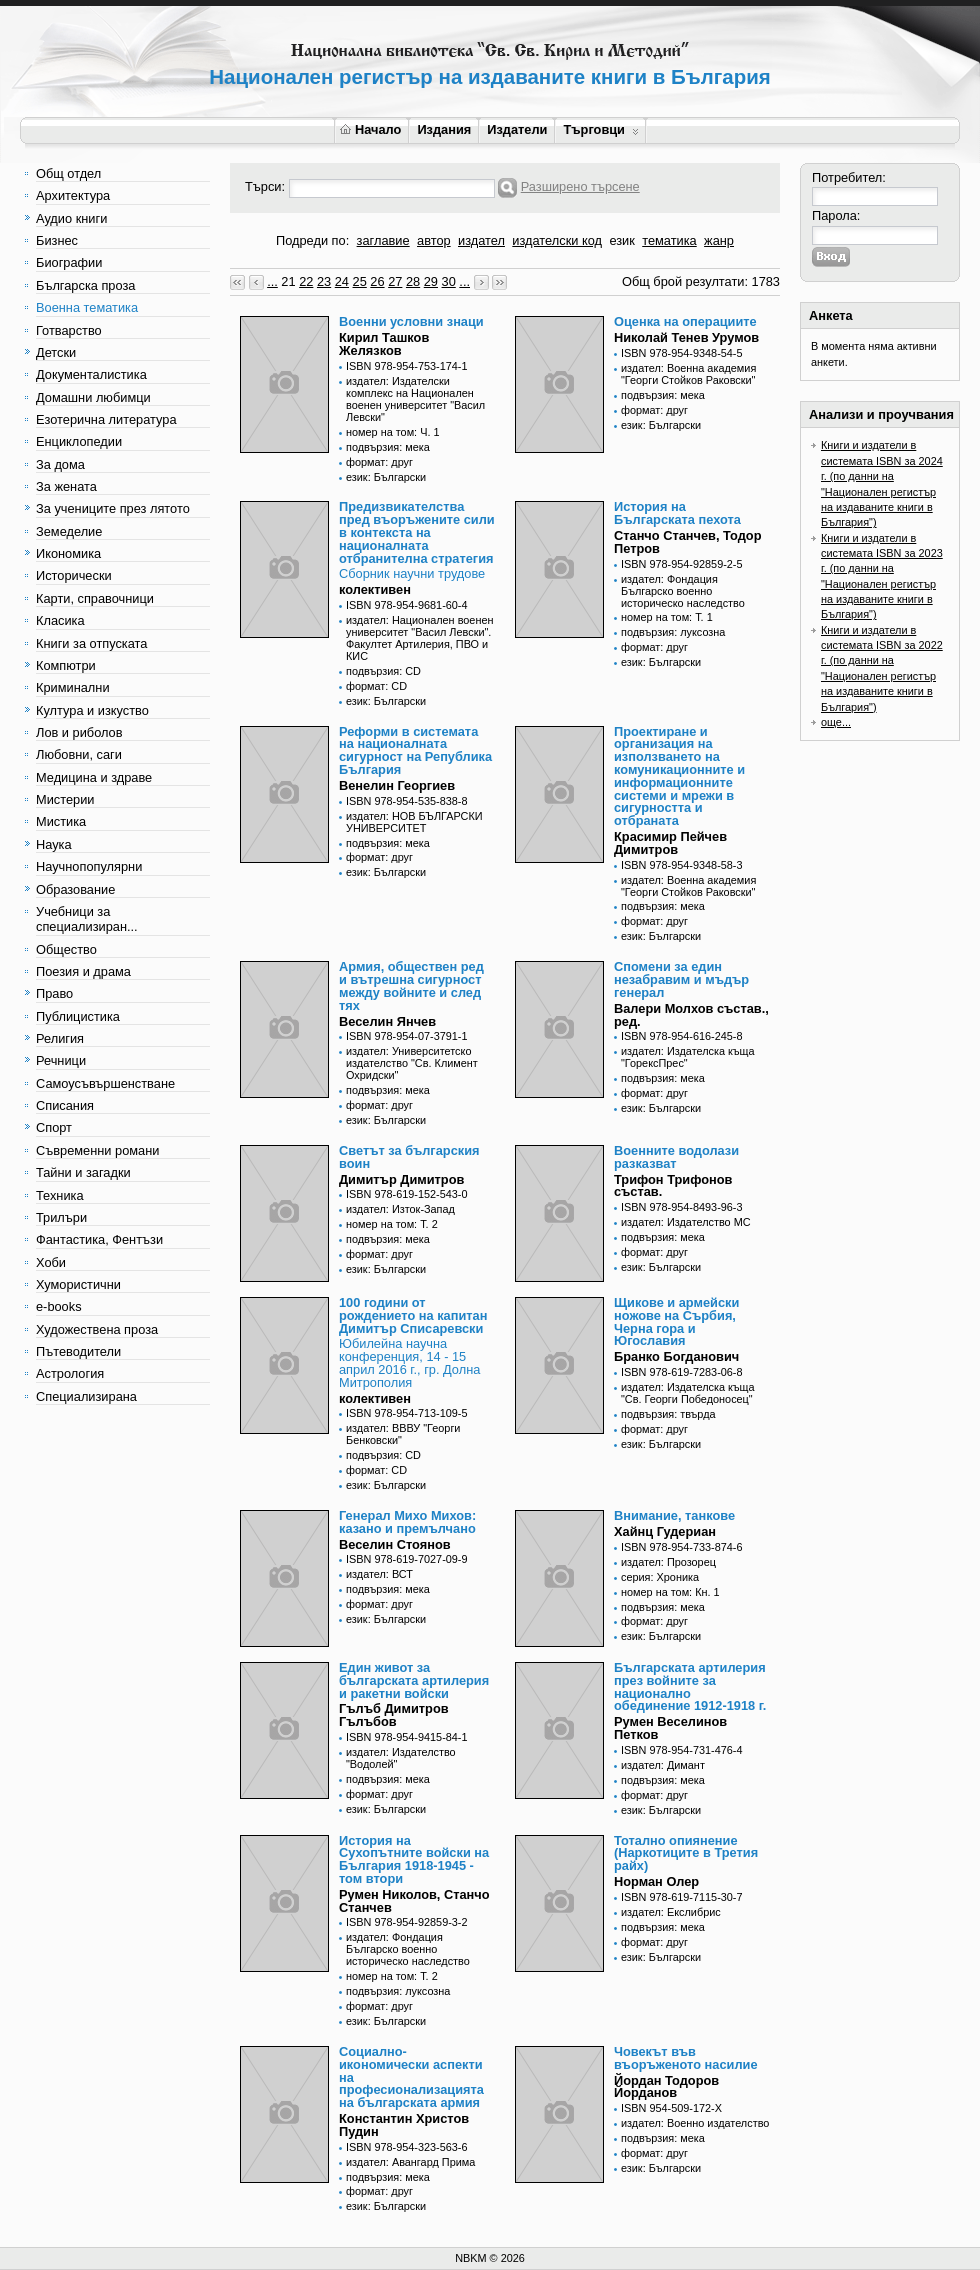  I want to click on Румен Веселинов Петков, so click(670, 1728).